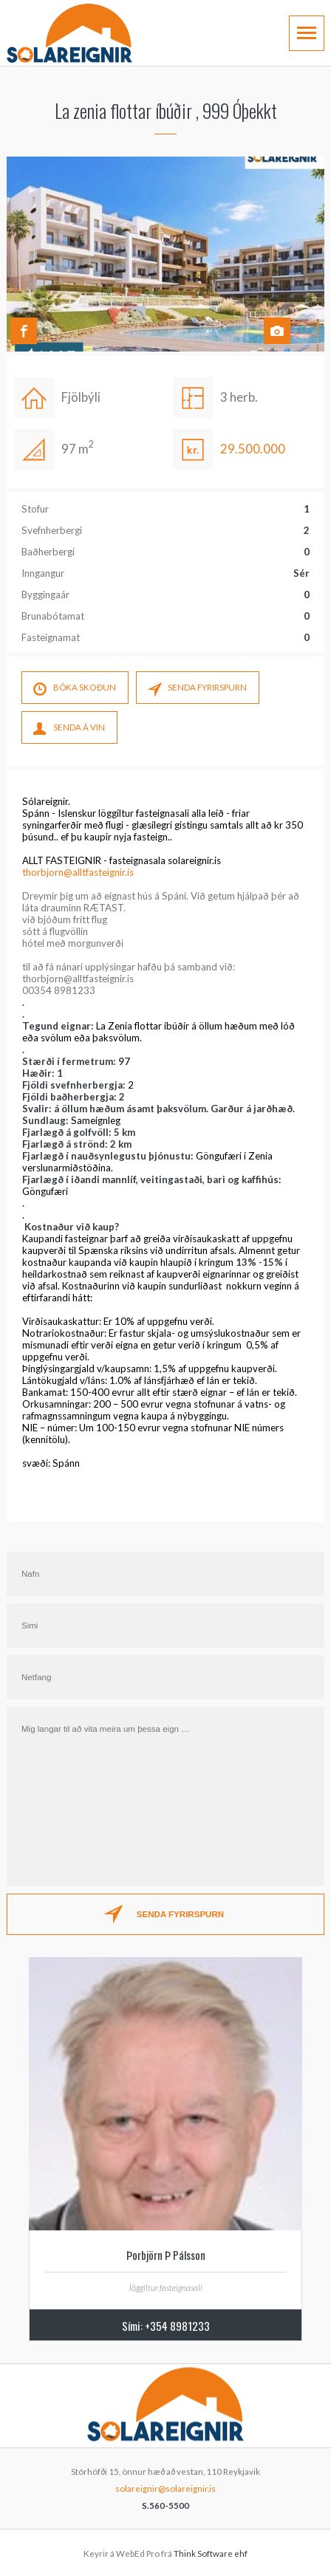  Describe the element at coordinates (69, 729) in the screenshot. I see `SENDA Á VIN` at that location.